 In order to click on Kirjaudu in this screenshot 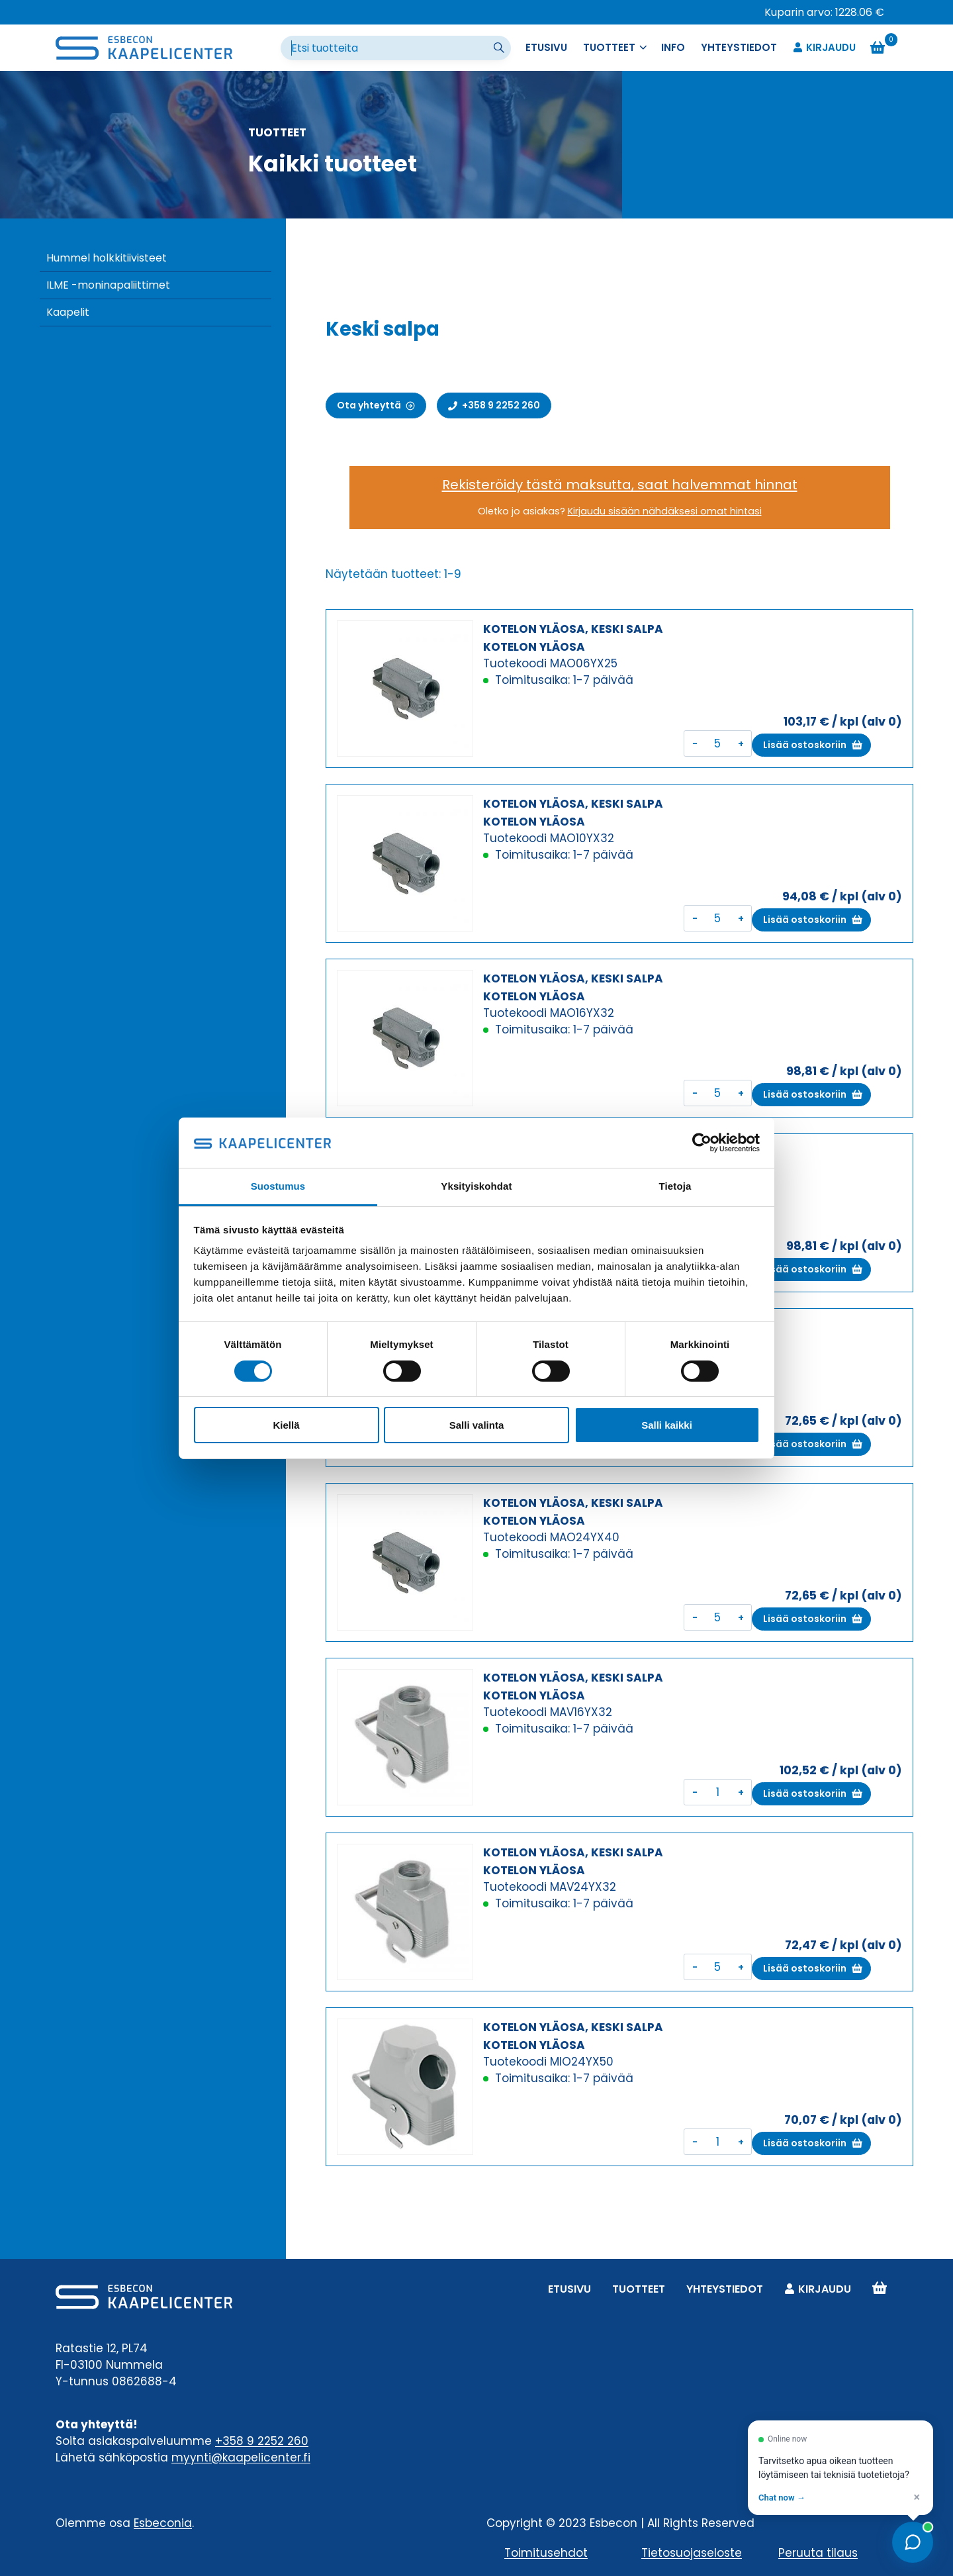, I will do `click(824, 47)`.